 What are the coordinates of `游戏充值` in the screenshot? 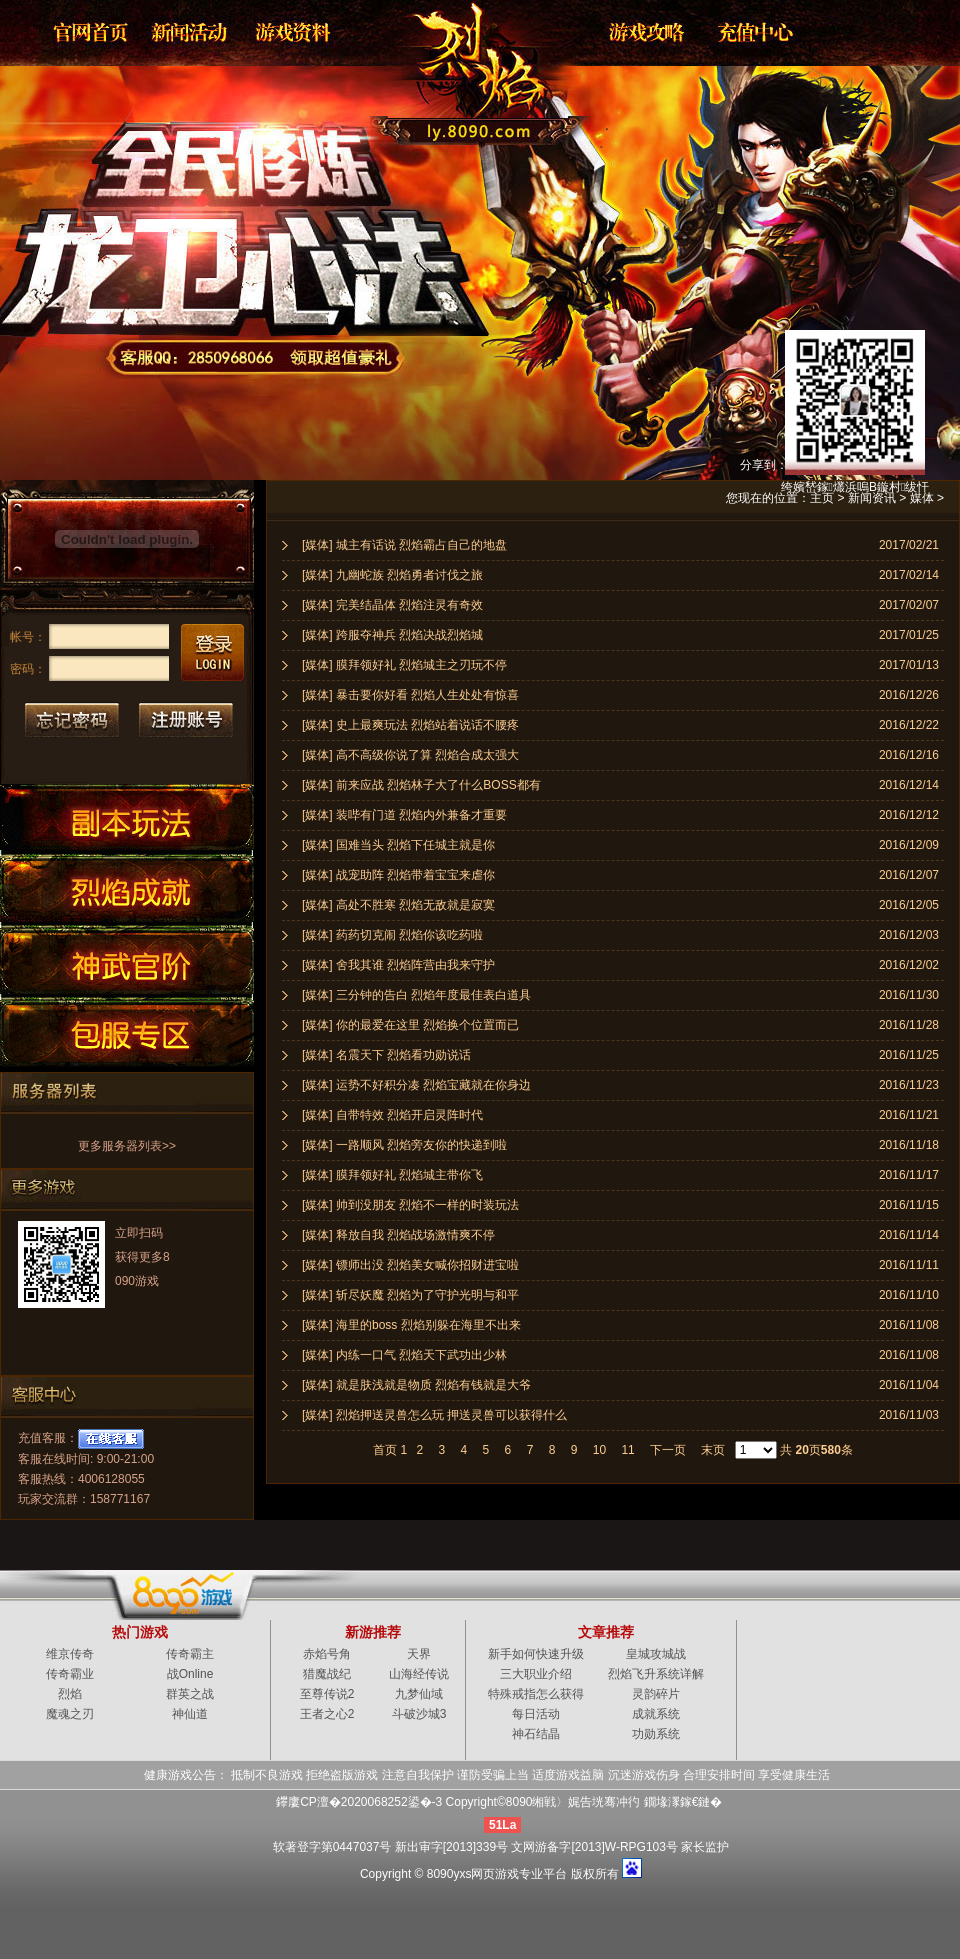 It's located at (749, 32).